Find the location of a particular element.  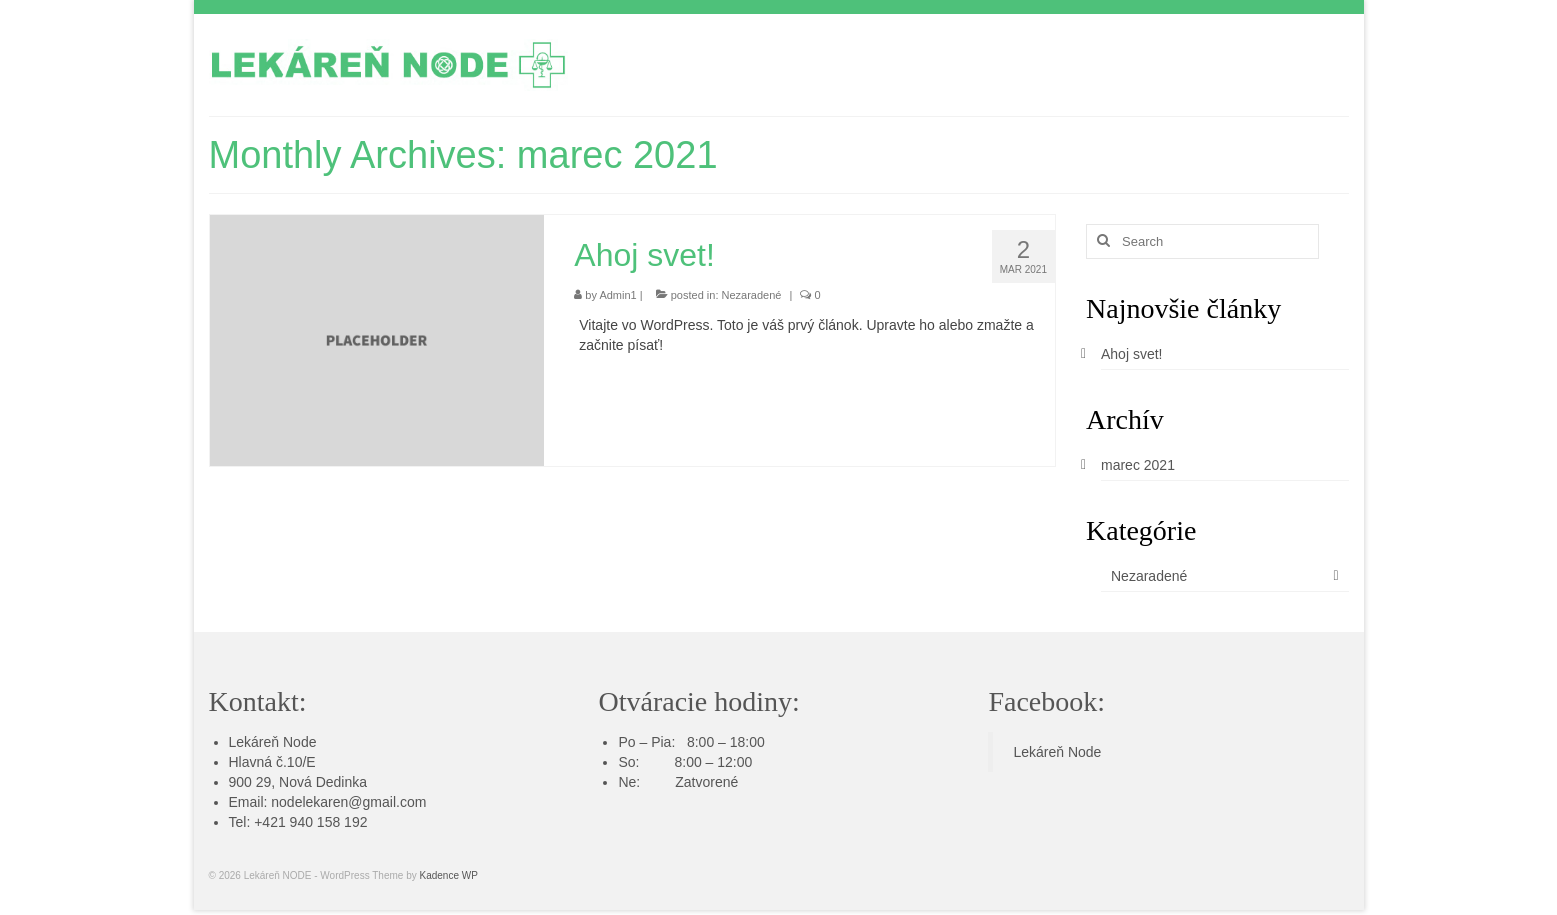

Ne: Zatvorené is located at coordinates (678, 782).